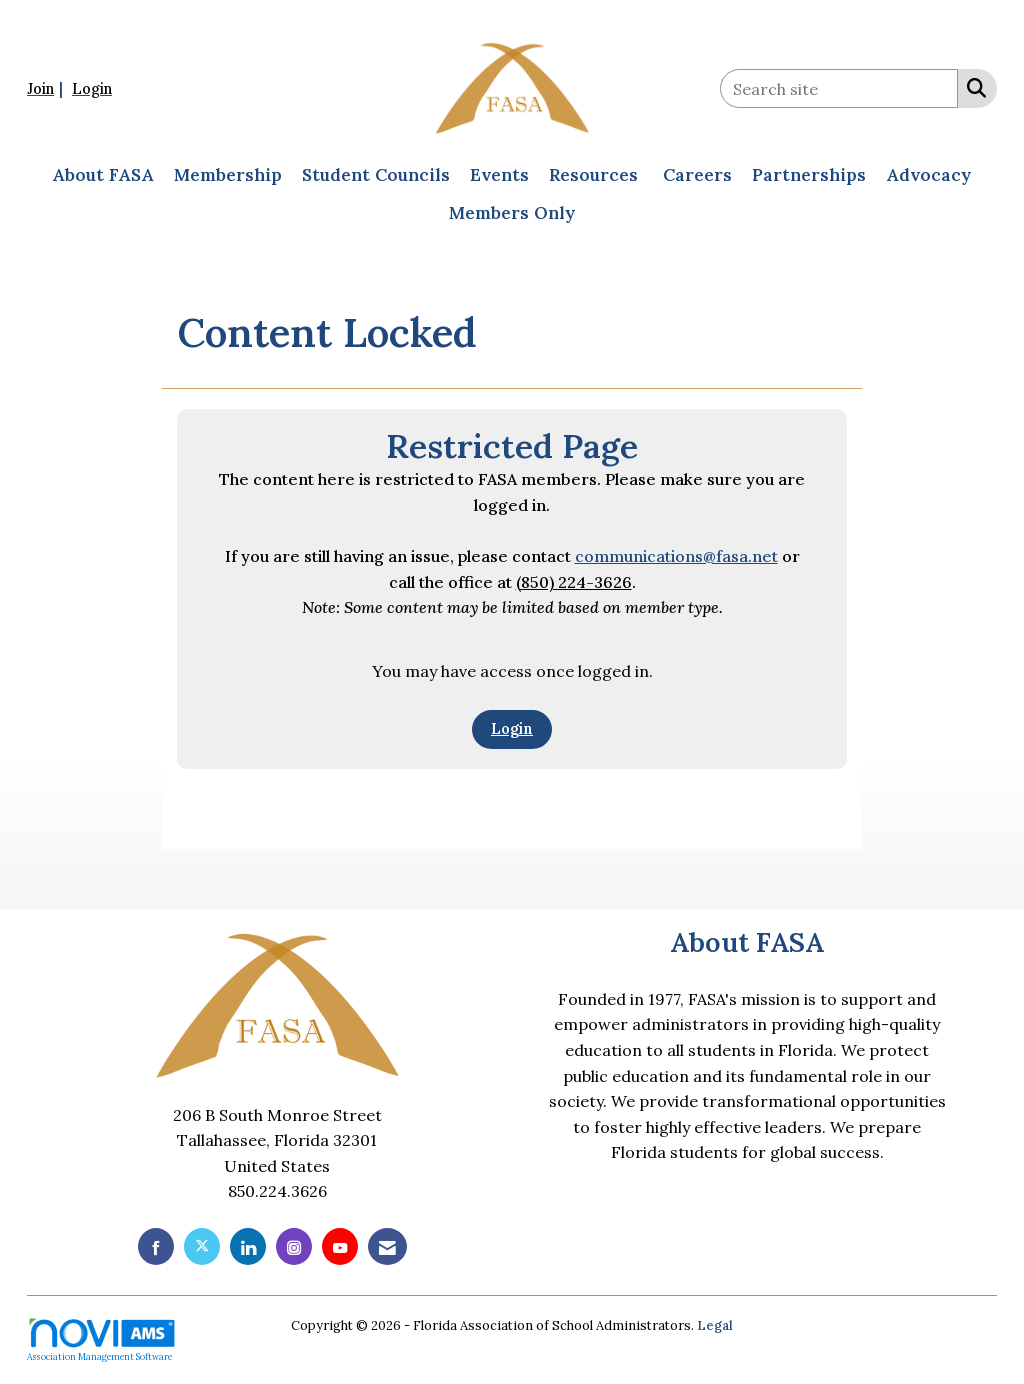 This screenshot has height=1384, width=1024. I want to click on Careers, so click(697, 175).